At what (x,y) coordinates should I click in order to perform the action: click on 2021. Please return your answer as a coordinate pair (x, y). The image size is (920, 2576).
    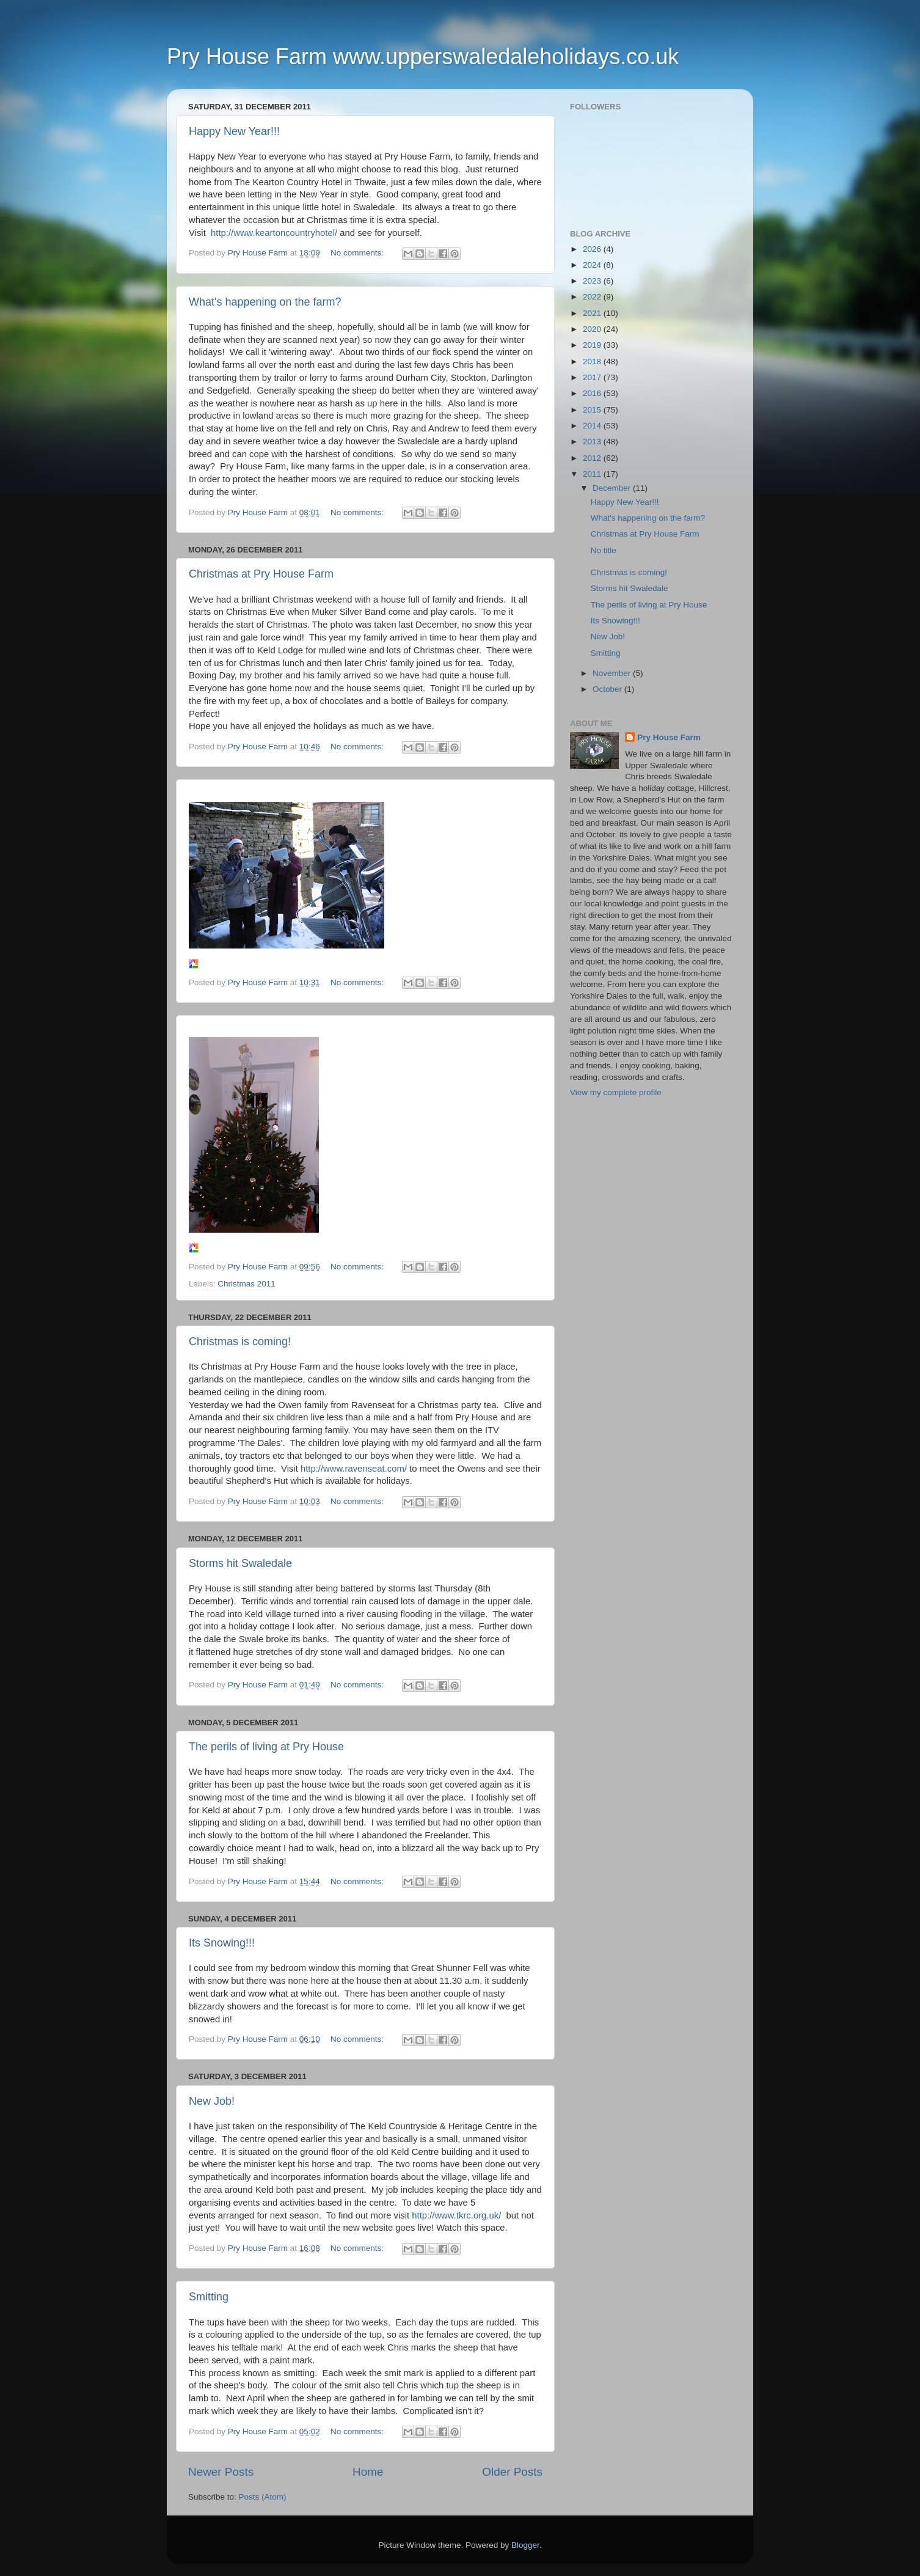
    Looking at the image, I should click on (593, 313).